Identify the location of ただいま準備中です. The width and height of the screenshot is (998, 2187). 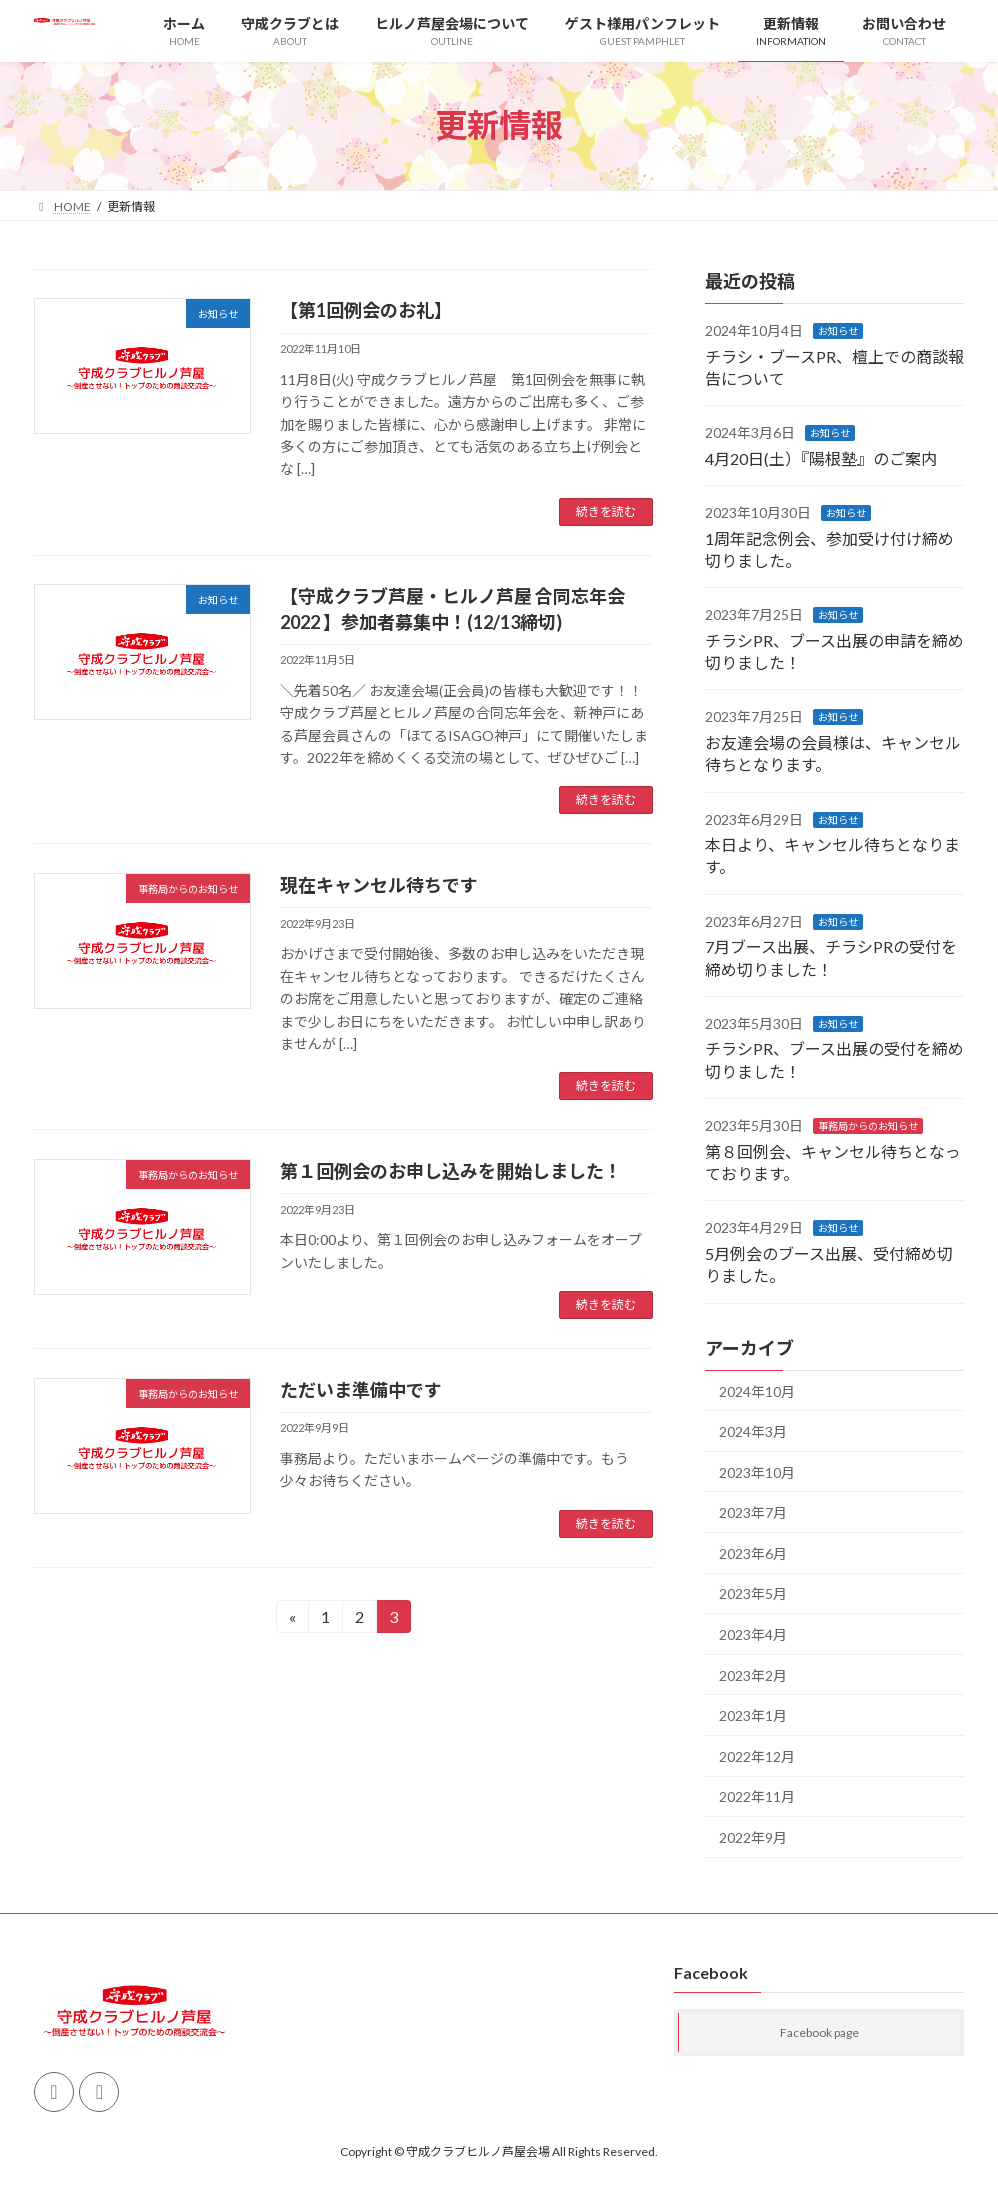
(361, 1390).